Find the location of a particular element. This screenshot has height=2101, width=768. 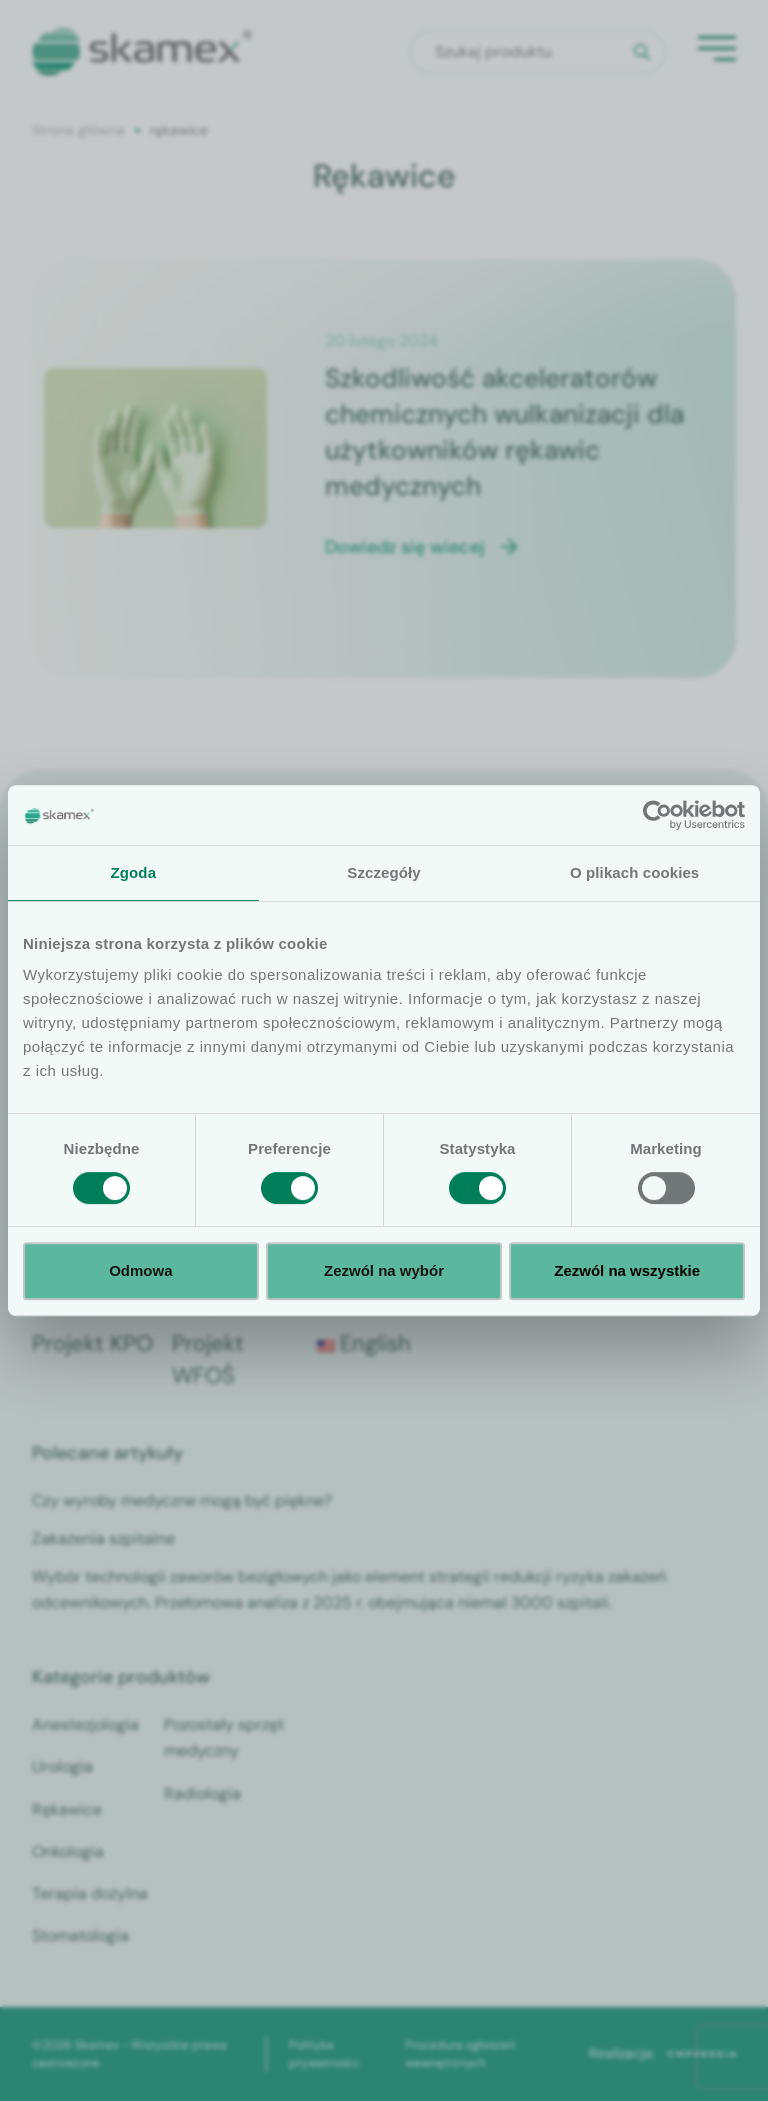

Odmowa is located at coordinates (140, 1270).